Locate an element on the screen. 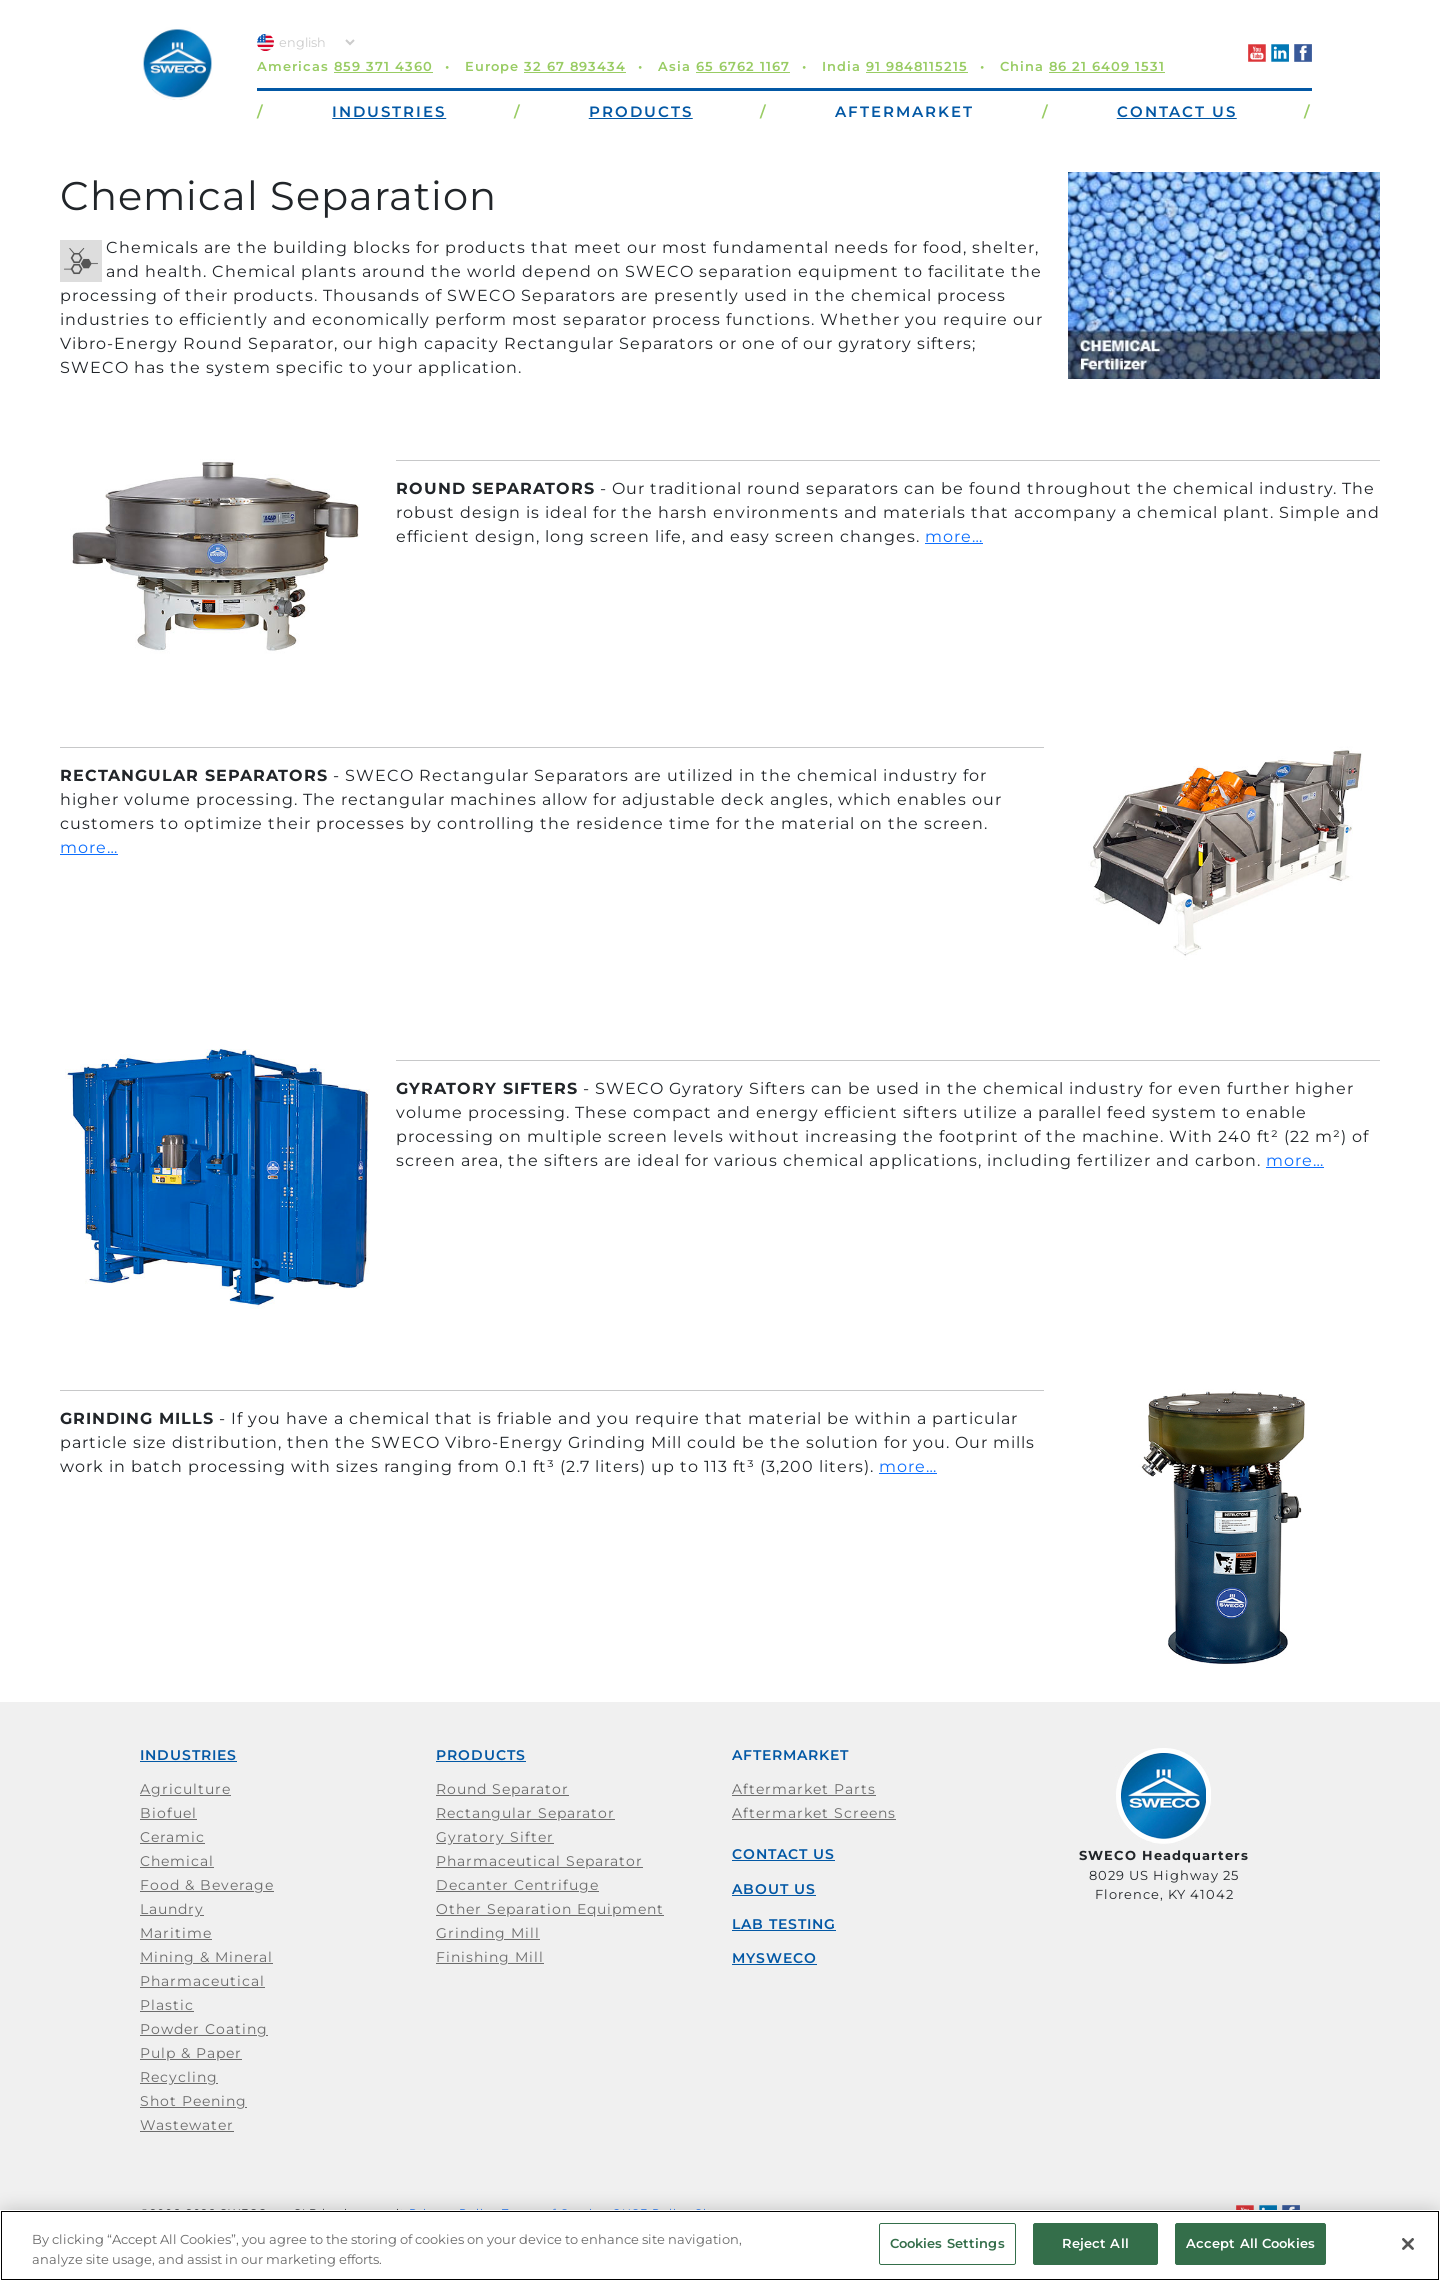 The width and height of the screenshot is (1440, 2281). Wastewater is located at coordinates (187, 2125).